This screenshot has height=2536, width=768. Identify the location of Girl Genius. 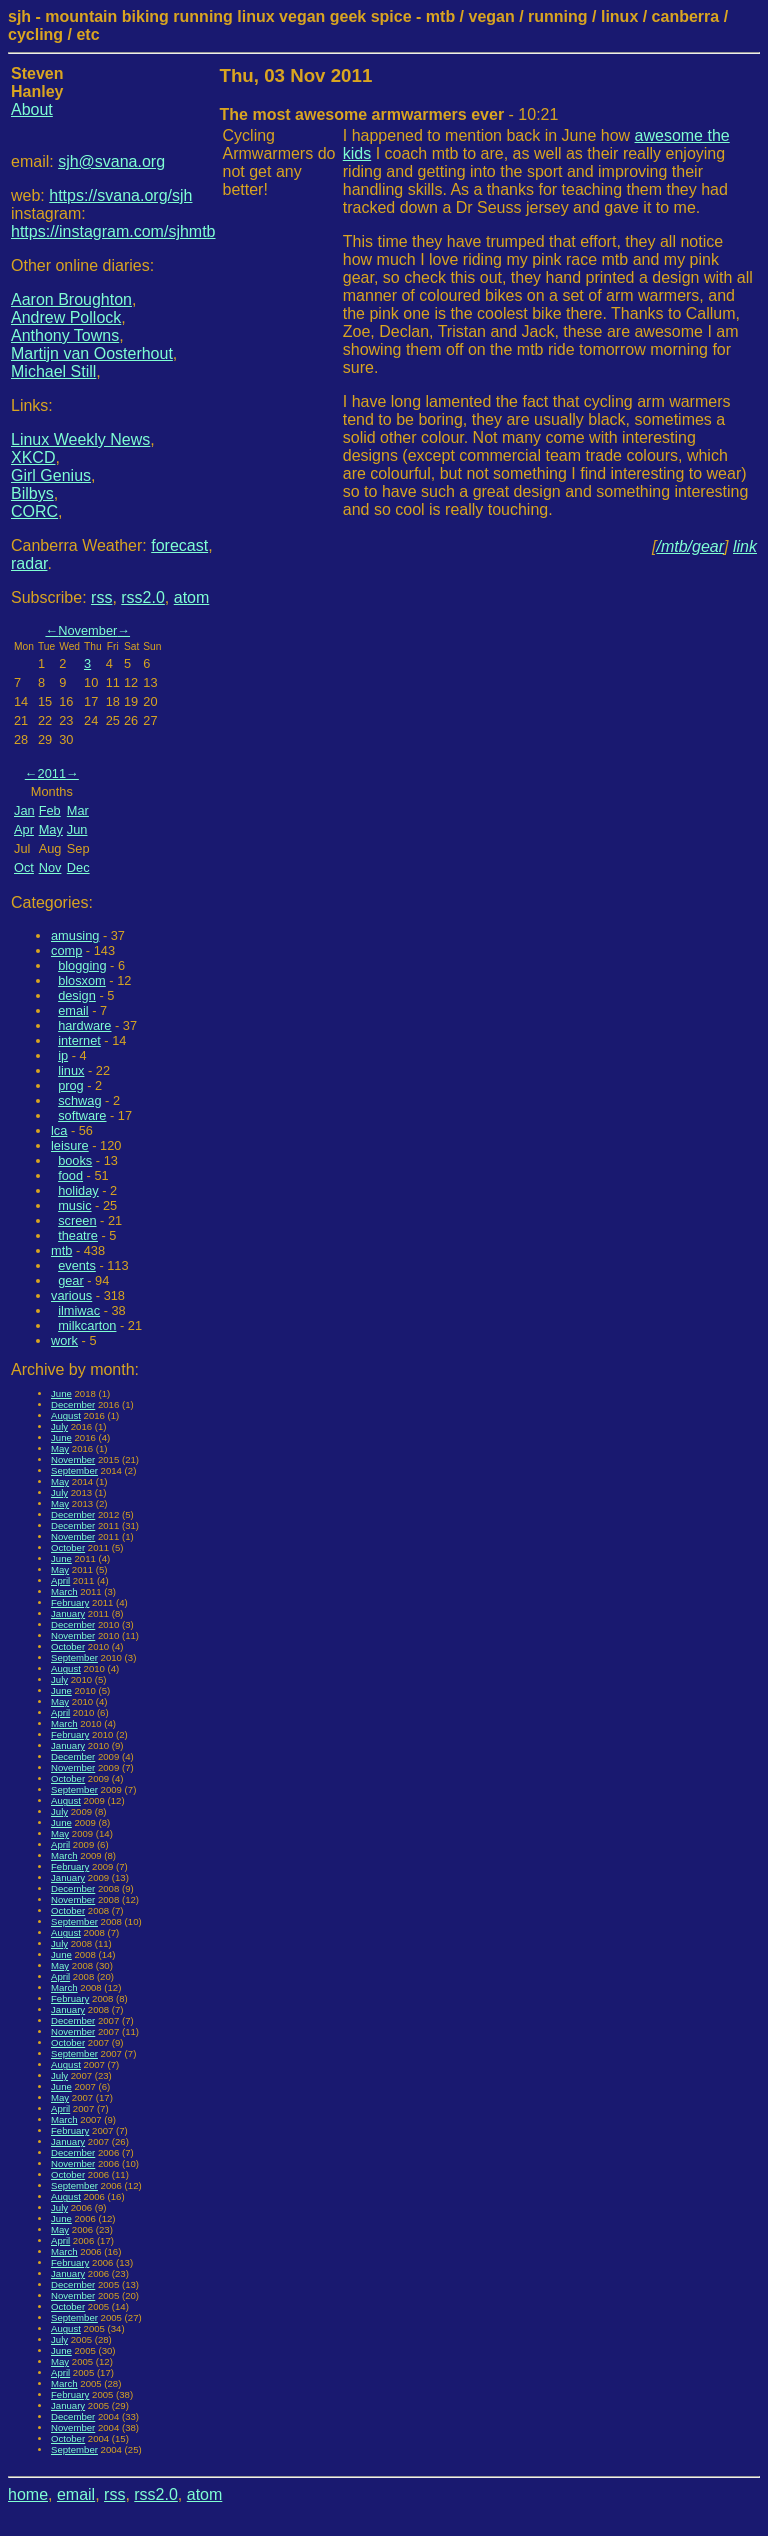
(51, 475).